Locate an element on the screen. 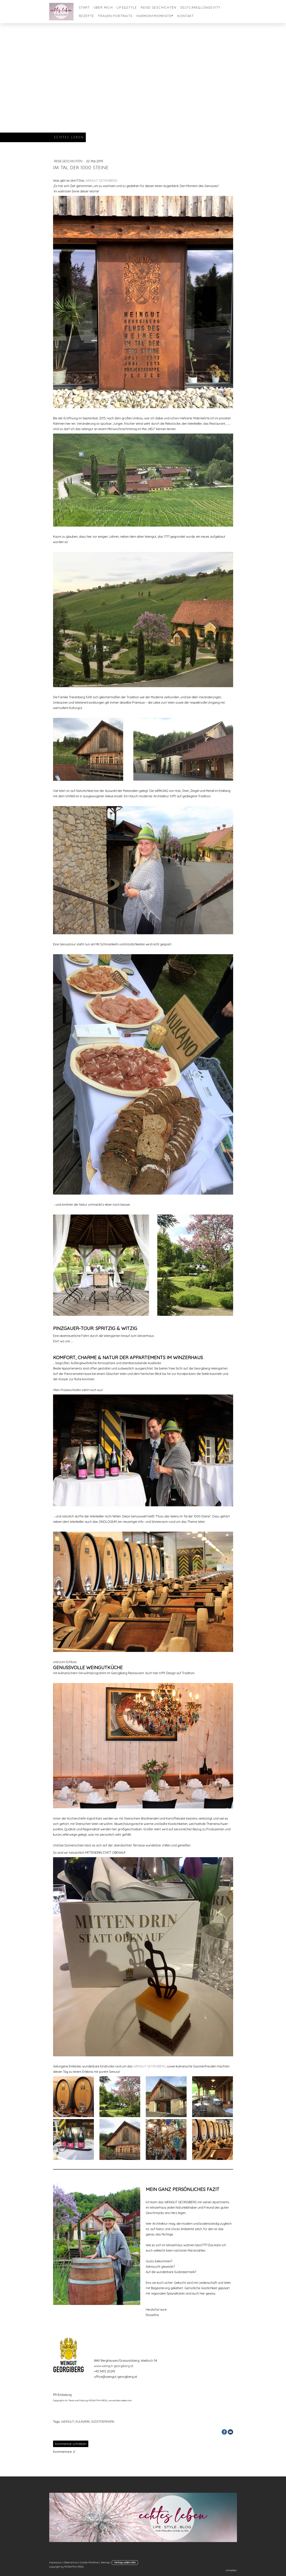 The image size is (286, 2576). SELFCARE&LONGEVITY is located at coordinates (200, 7).